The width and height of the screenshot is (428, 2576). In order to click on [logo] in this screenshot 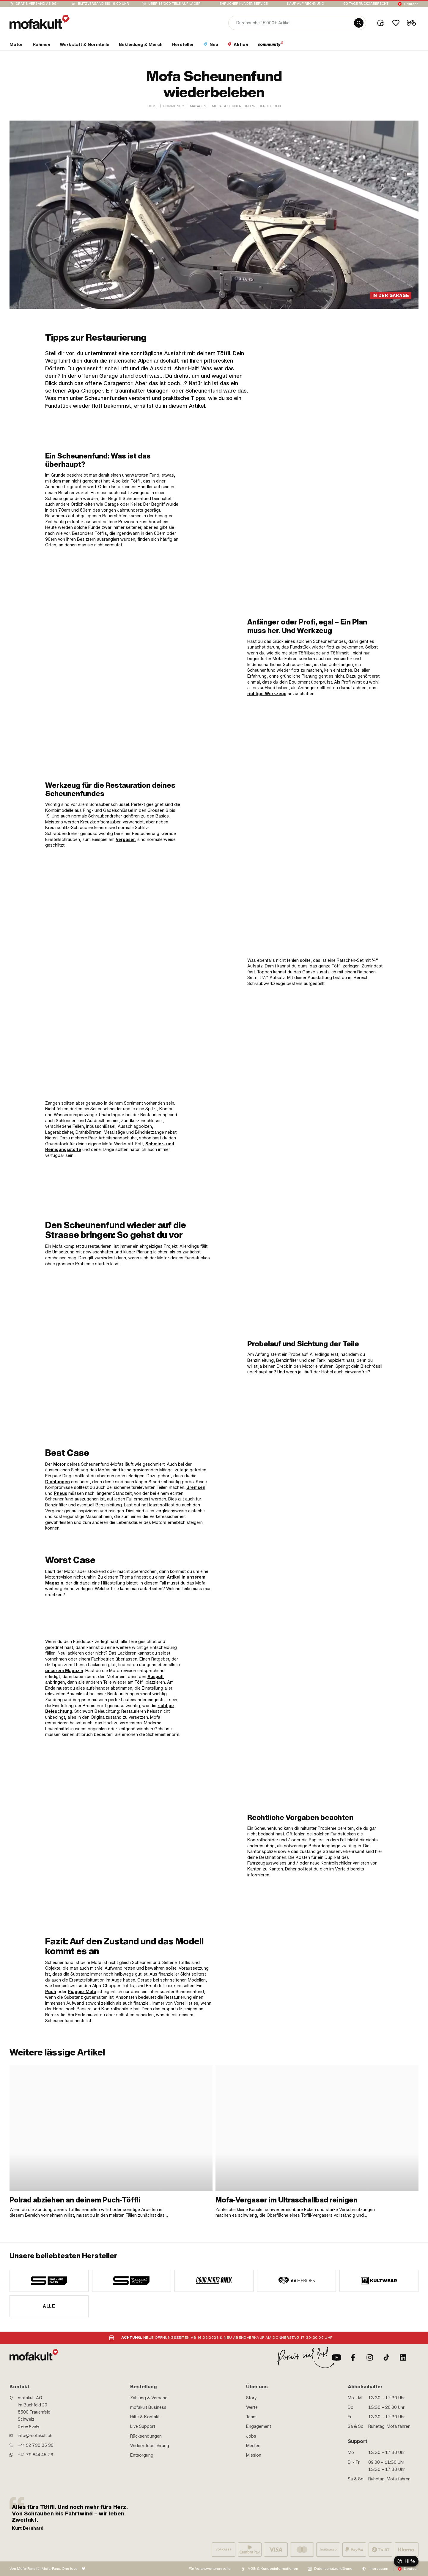, I will do `click(40, 22)`.